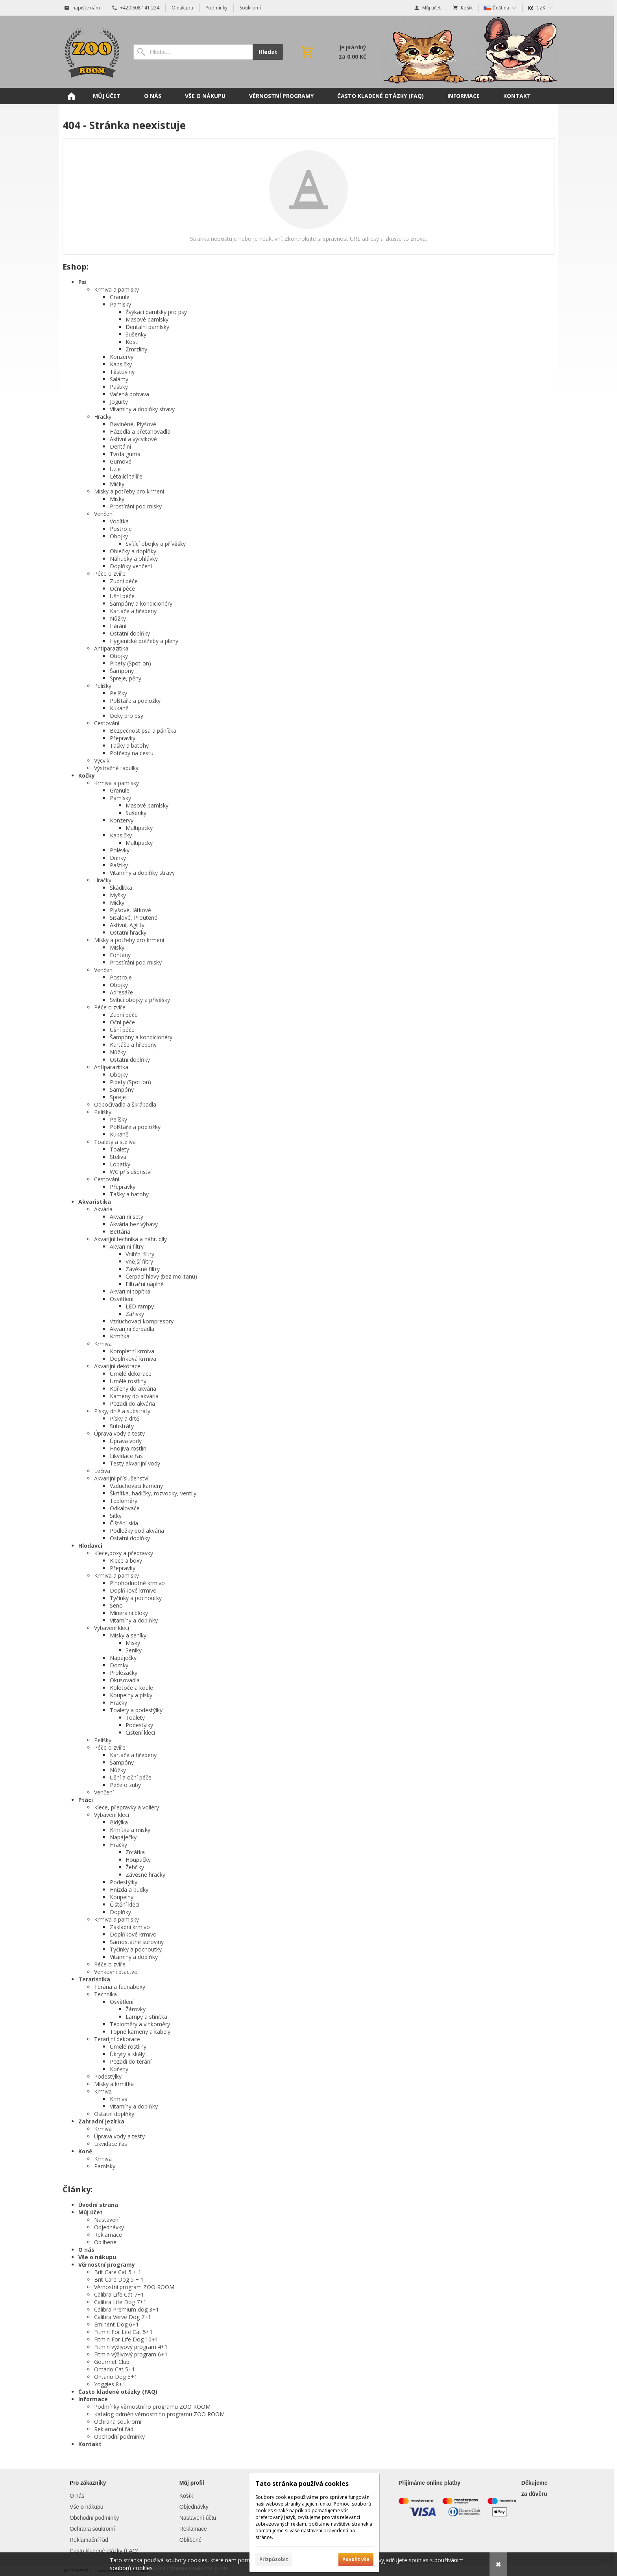 The width and height of the screenshot is (617, 2576). Describe the element at coordinates (110, 2384) in the screenshot. I see `Yoggies 8+1` at that location.